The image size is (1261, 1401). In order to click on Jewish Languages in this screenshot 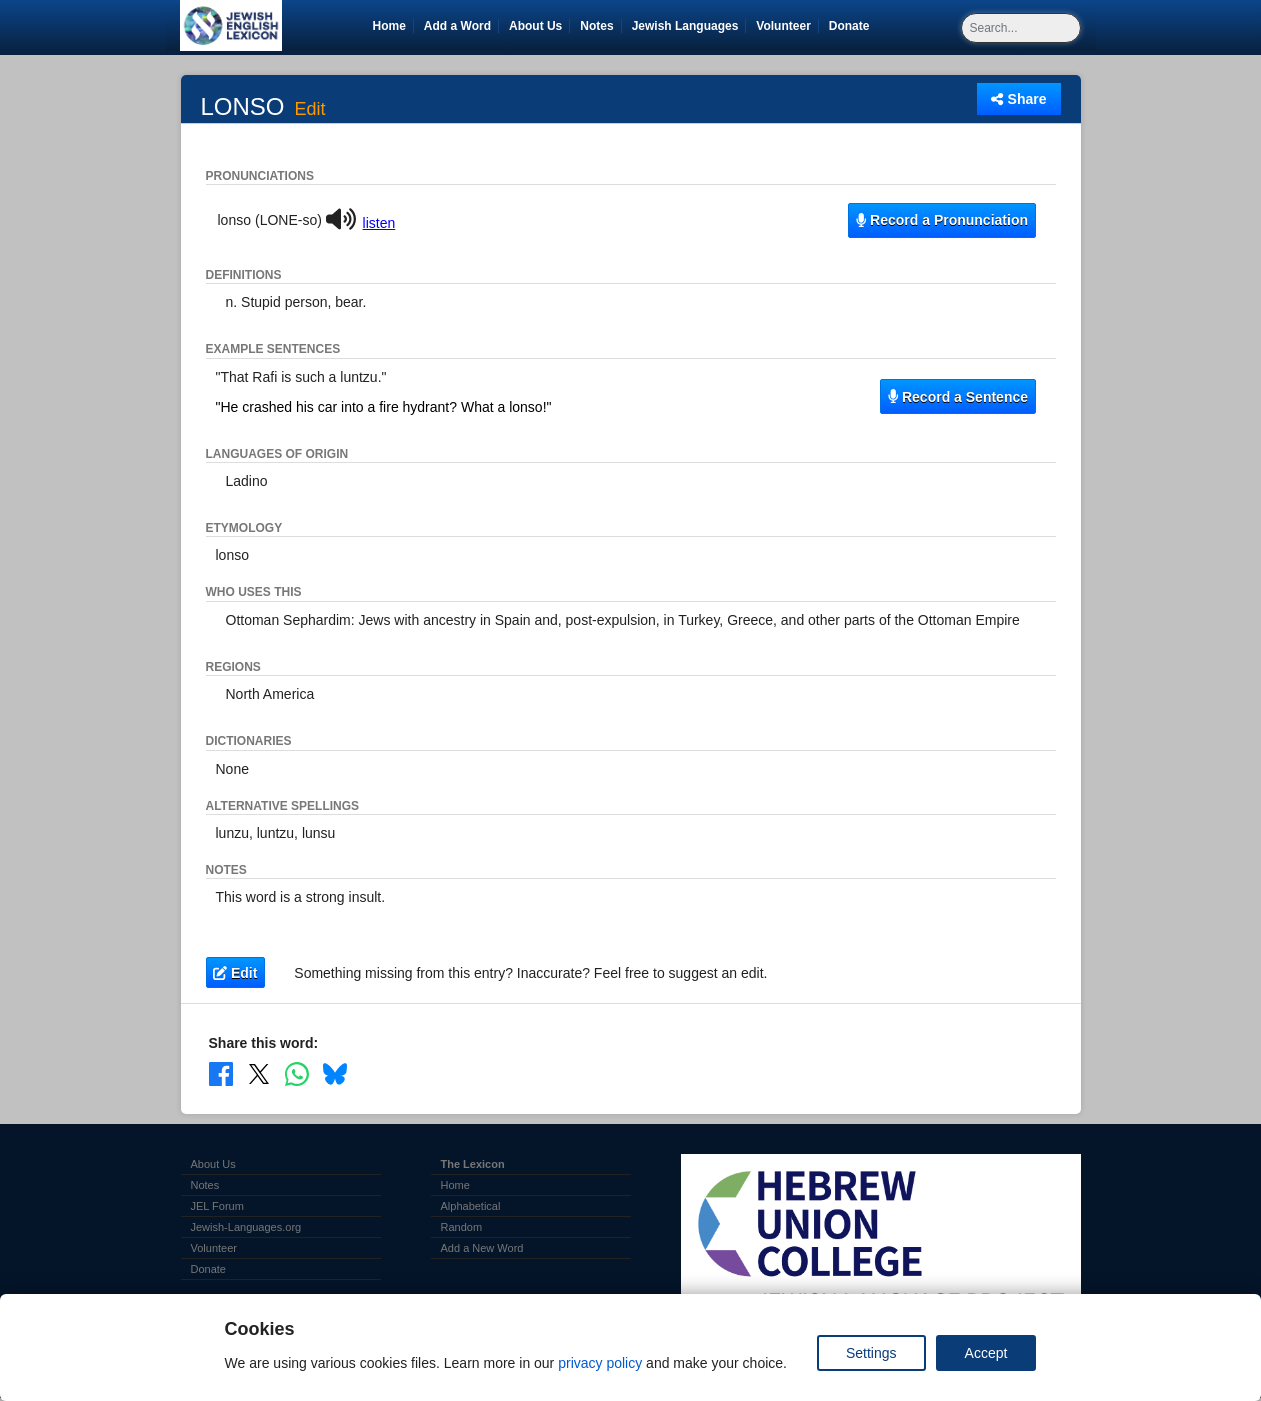, I will do `click(689, 26)`.